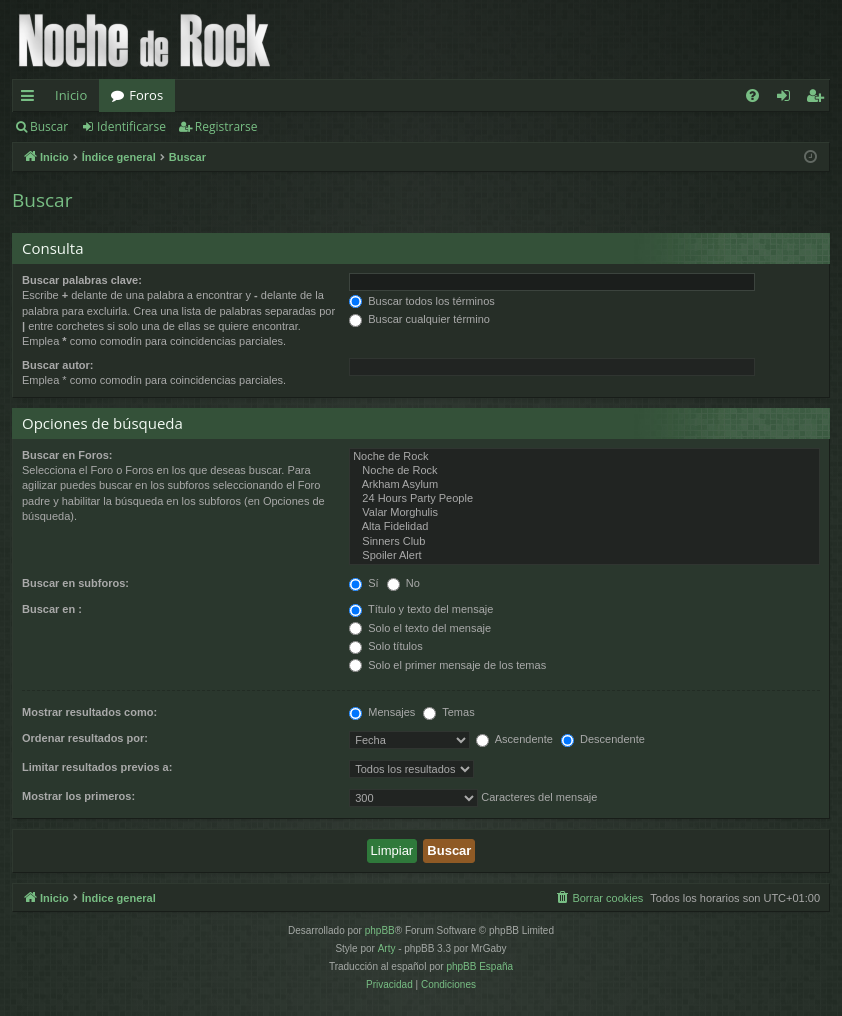 This screenshot has width=842, height=1016. What do you see at coordinates (603, 739) in the screenshot?
I see `Descendente` at bounding box center [603, 739].